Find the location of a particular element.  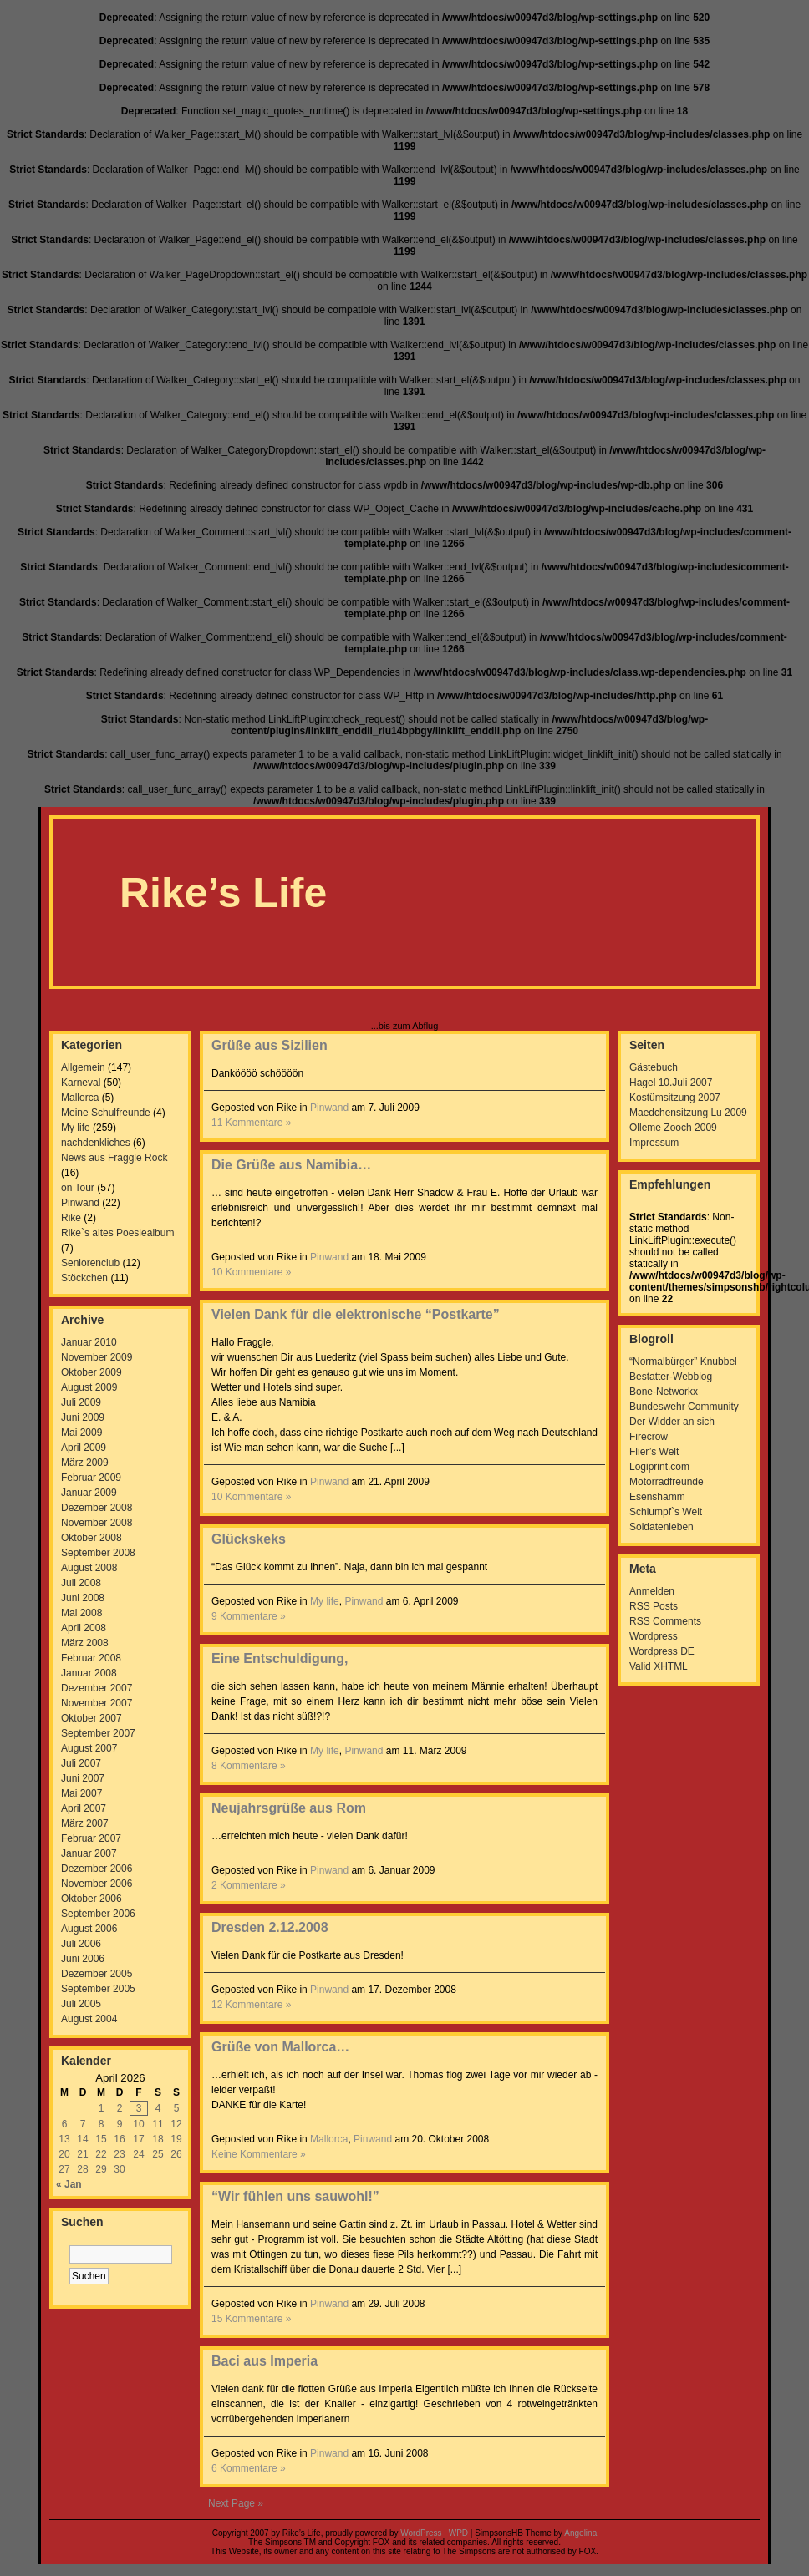

Februar 2007 is located at coordinates (91, 1838).